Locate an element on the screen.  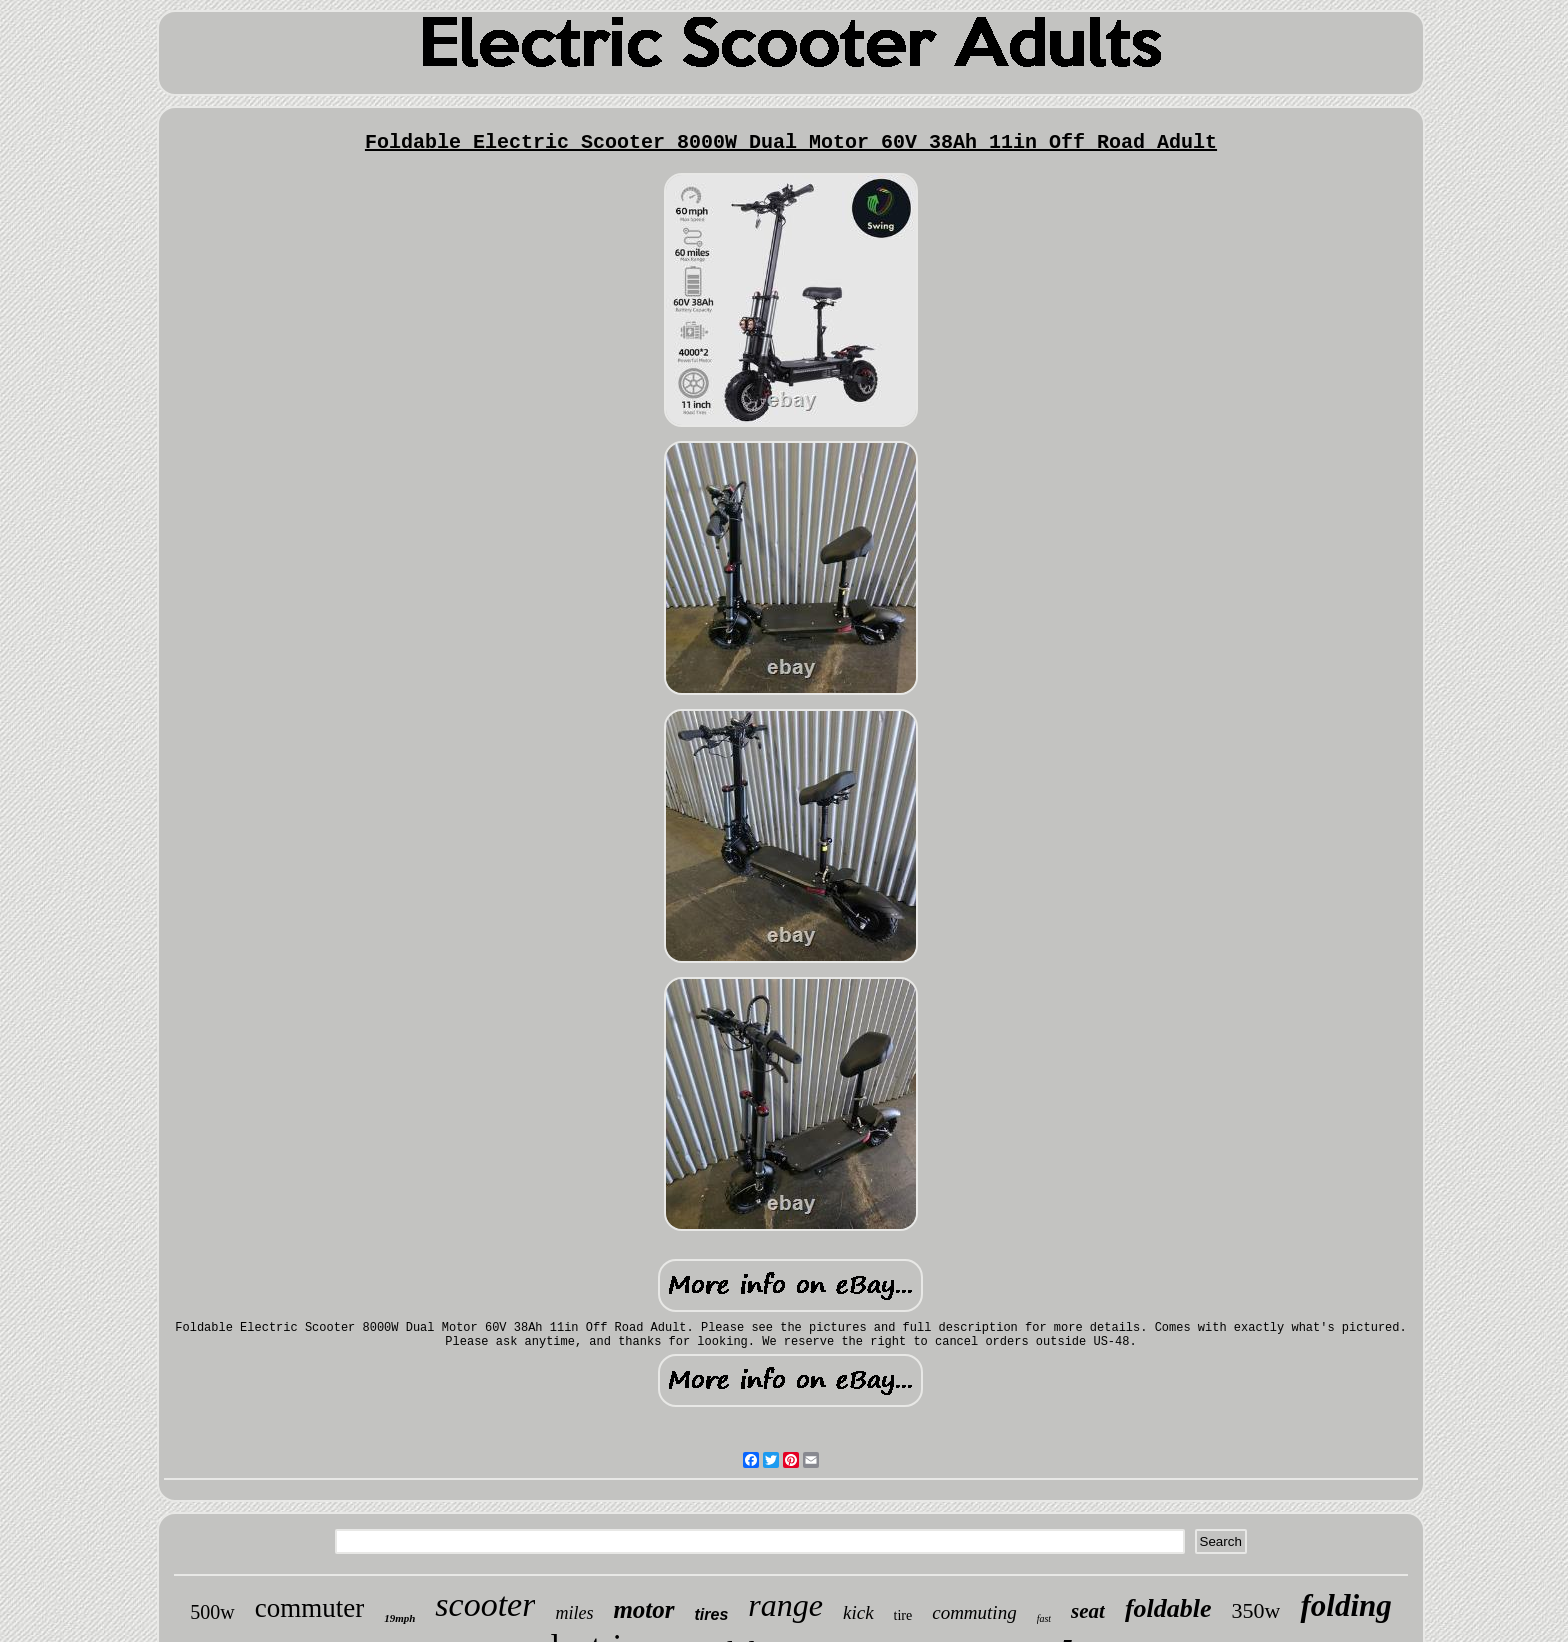
foldable is located at coordinates (1168, 1608).